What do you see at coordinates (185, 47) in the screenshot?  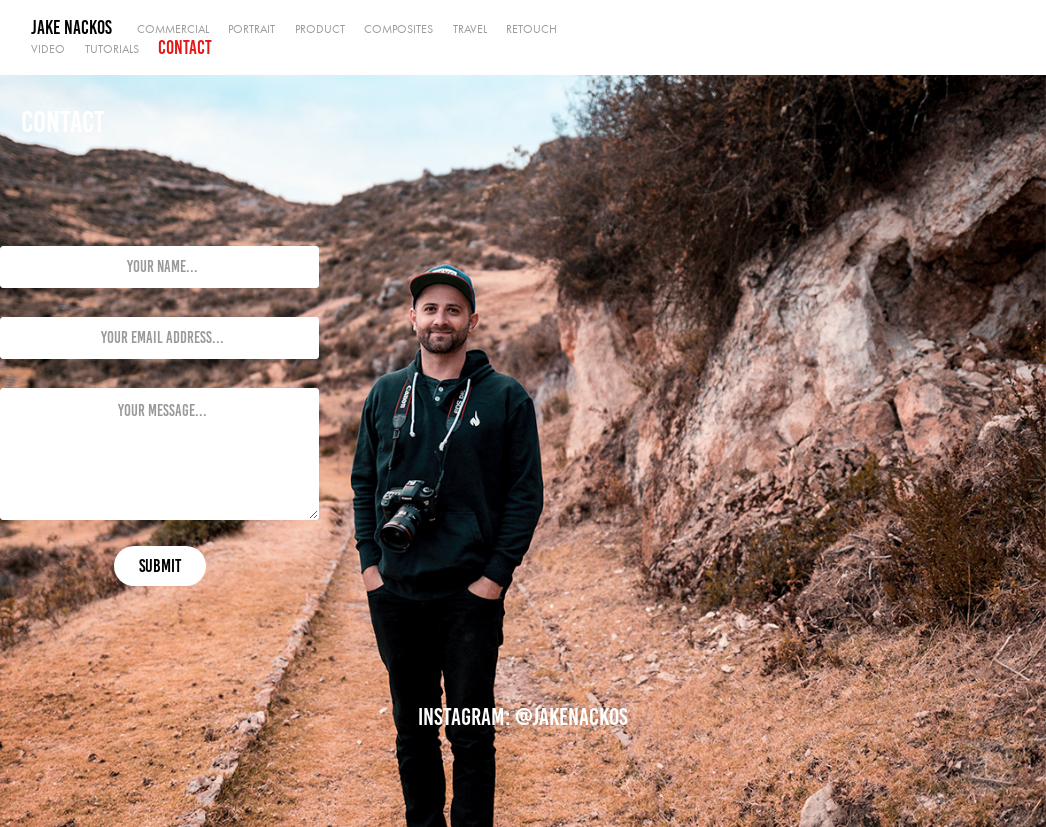 I see `Contact` at bounding box center [185, 47].